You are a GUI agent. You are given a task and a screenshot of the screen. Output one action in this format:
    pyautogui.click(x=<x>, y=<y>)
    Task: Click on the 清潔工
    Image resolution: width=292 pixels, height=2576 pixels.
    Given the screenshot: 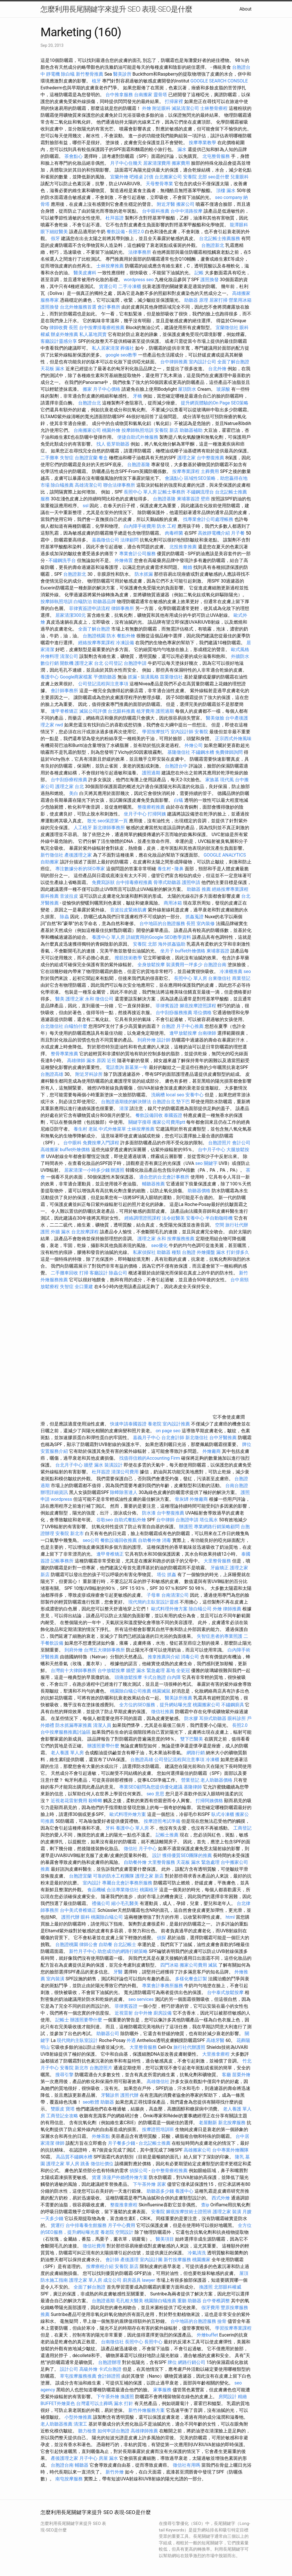 What is the action you would take?
    pyautogui.click(x=80, y=2424)
    